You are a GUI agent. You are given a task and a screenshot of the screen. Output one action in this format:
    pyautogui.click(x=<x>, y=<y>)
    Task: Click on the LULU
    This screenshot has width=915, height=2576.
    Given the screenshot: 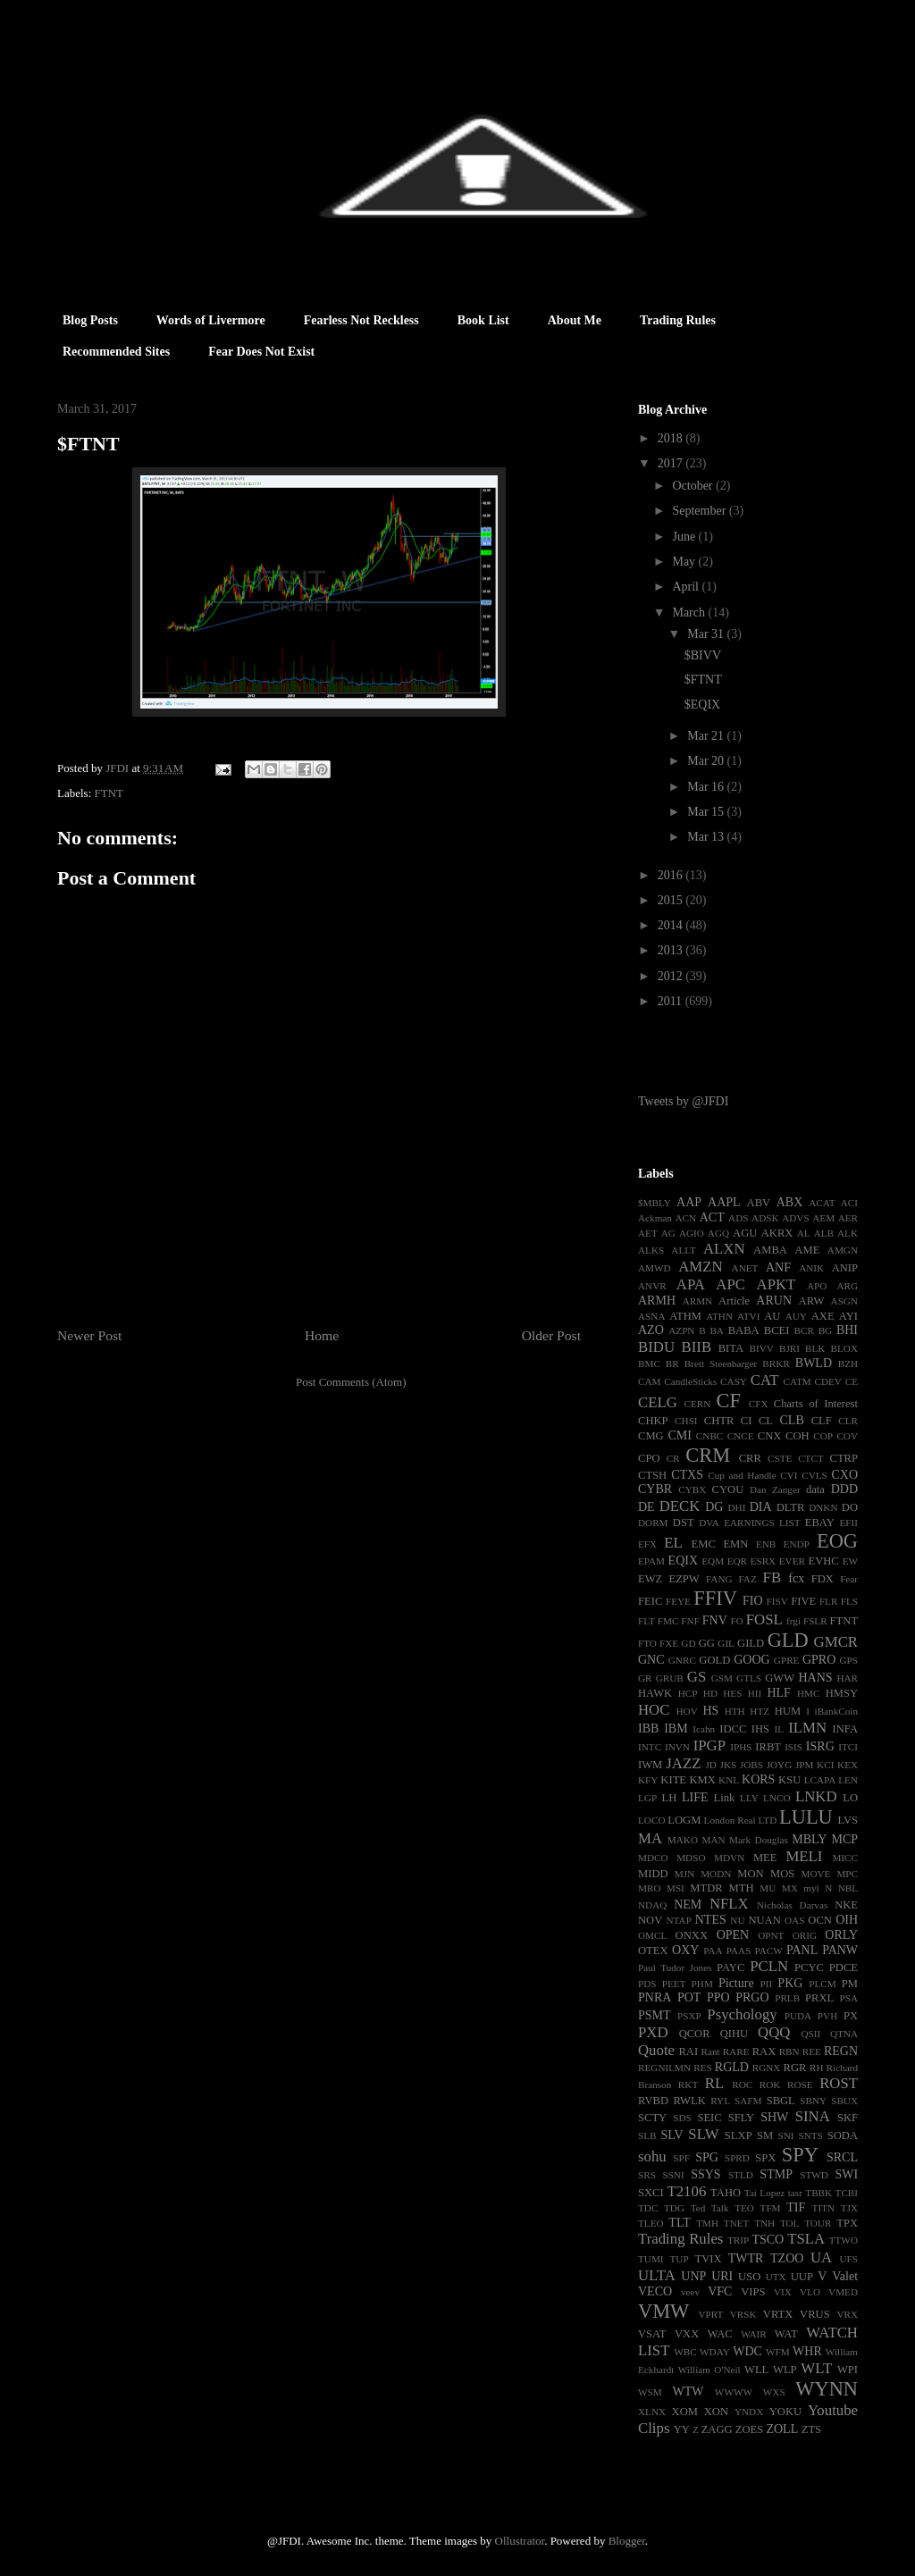 What is the action you would take?
    pyautogui.click(x=806, y=1817)
    